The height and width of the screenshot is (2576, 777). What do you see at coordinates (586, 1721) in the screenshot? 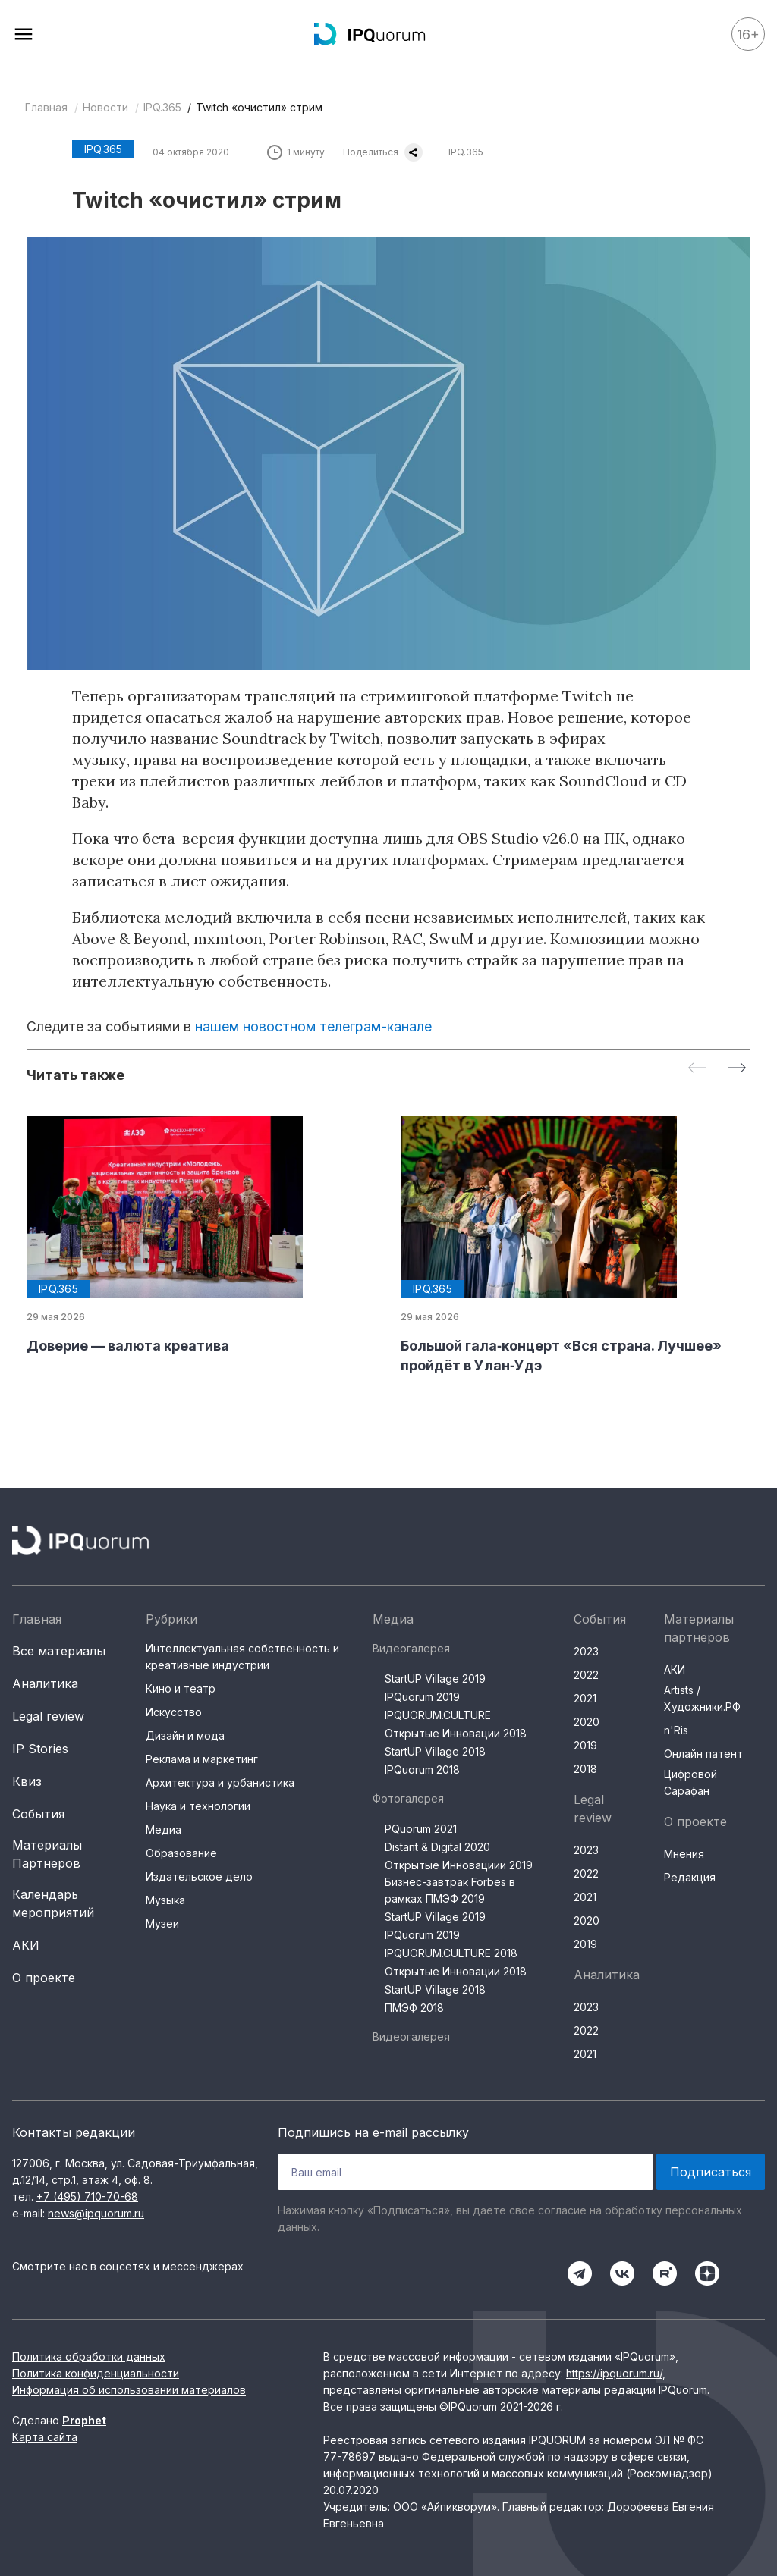
I see `2020` at bounding box center [586, 1721].